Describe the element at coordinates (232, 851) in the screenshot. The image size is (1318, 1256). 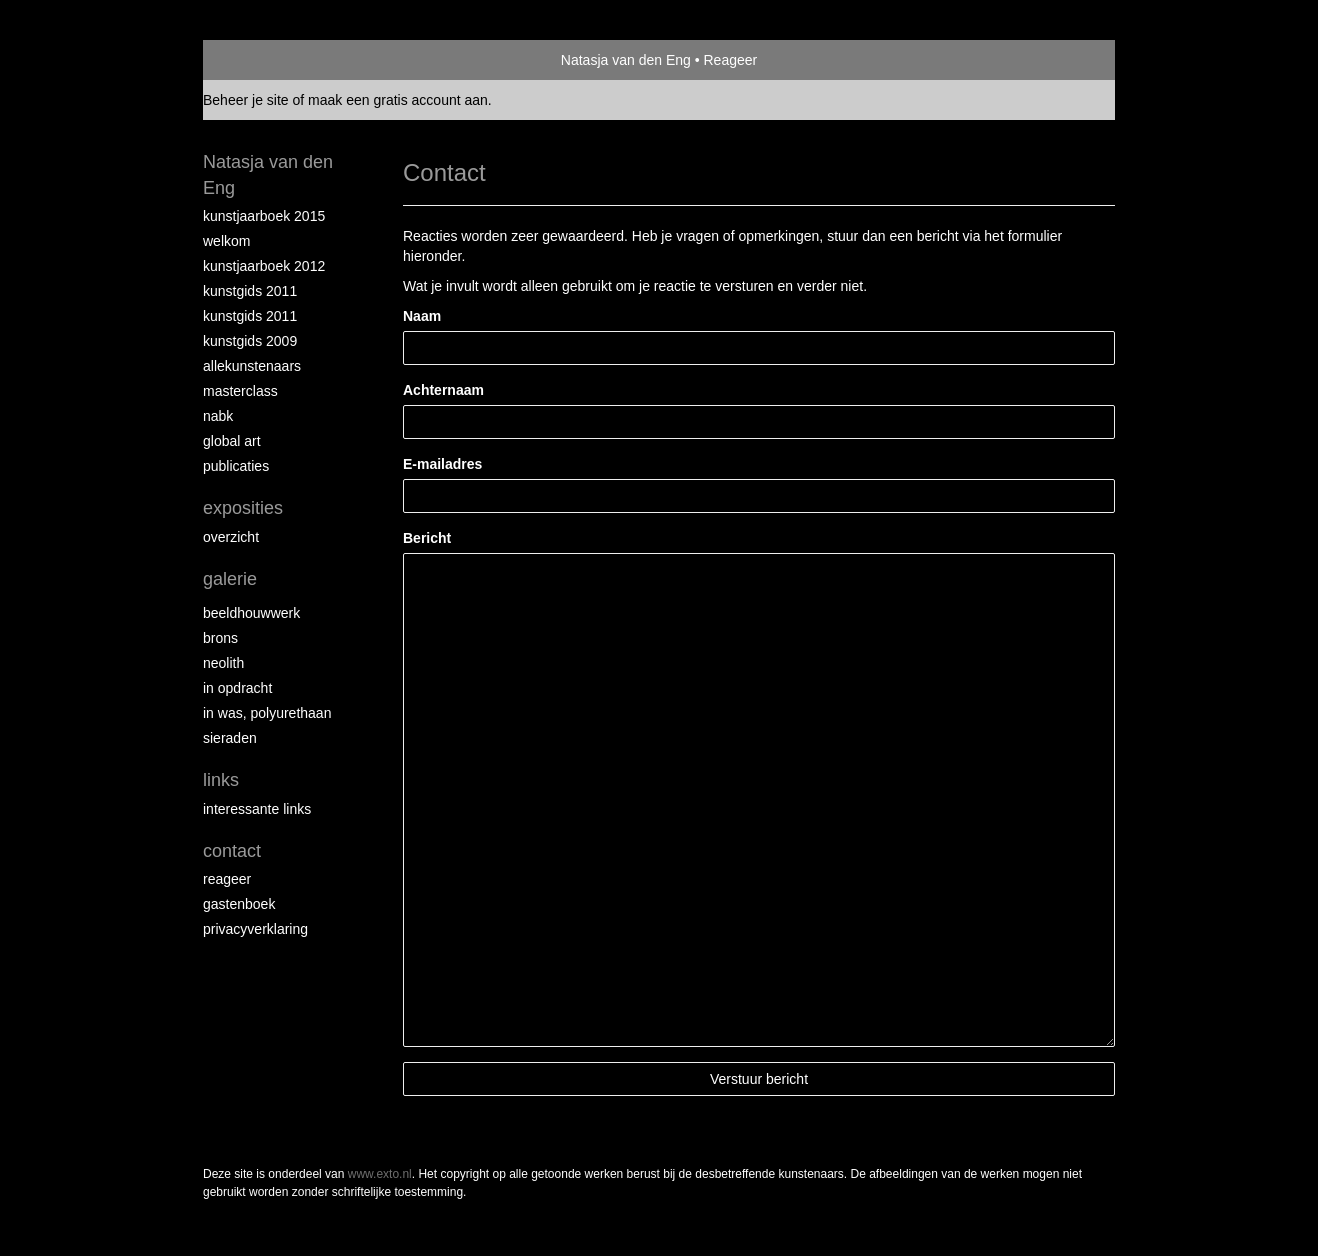
I see `Contact` at that location.